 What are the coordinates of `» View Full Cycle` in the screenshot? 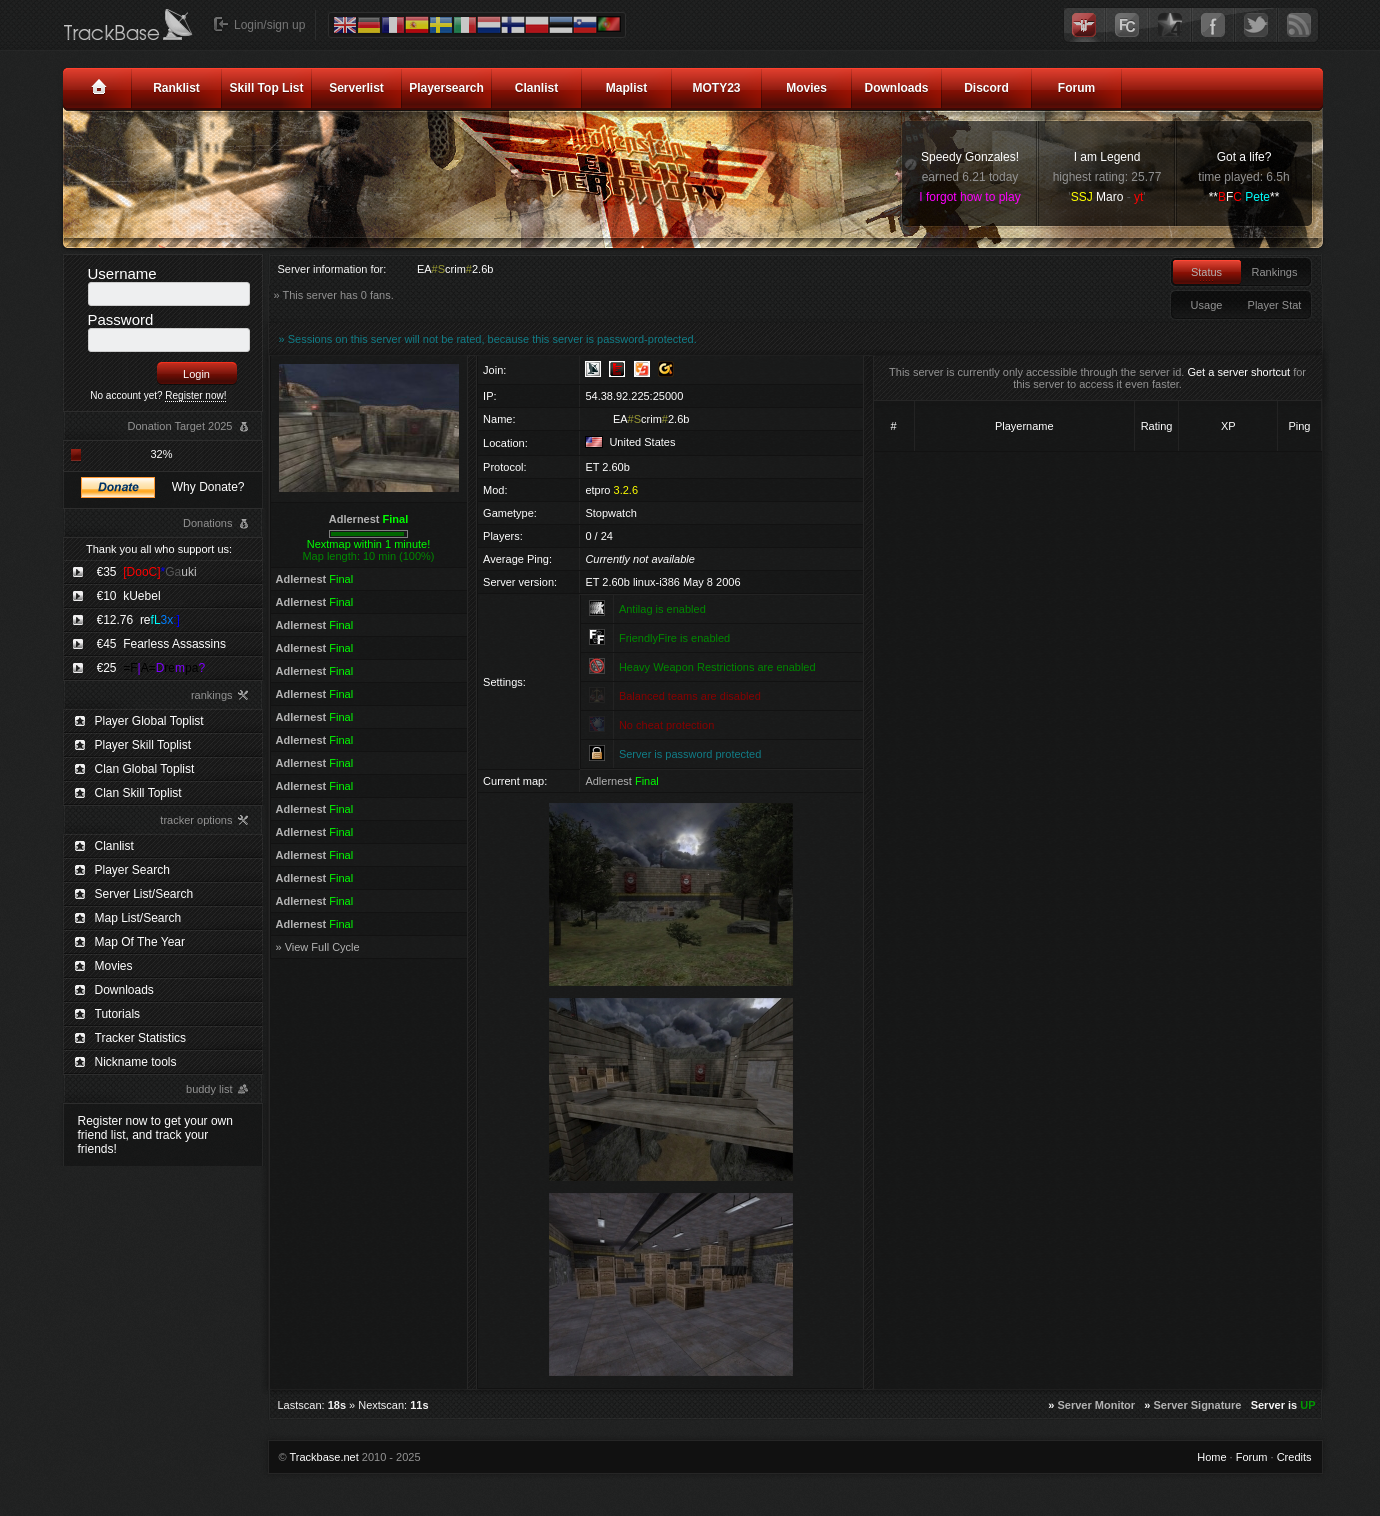 It's located at (318, 947).